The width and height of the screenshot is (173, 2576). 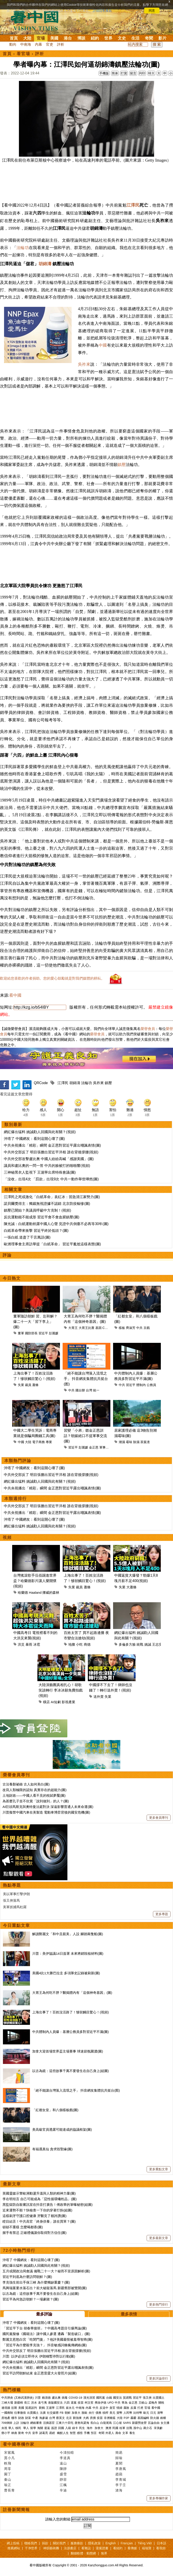 What do you see at coordinates (61, 2428) in the screenshot?
I see `回國` at bounding box center [61, 2428].